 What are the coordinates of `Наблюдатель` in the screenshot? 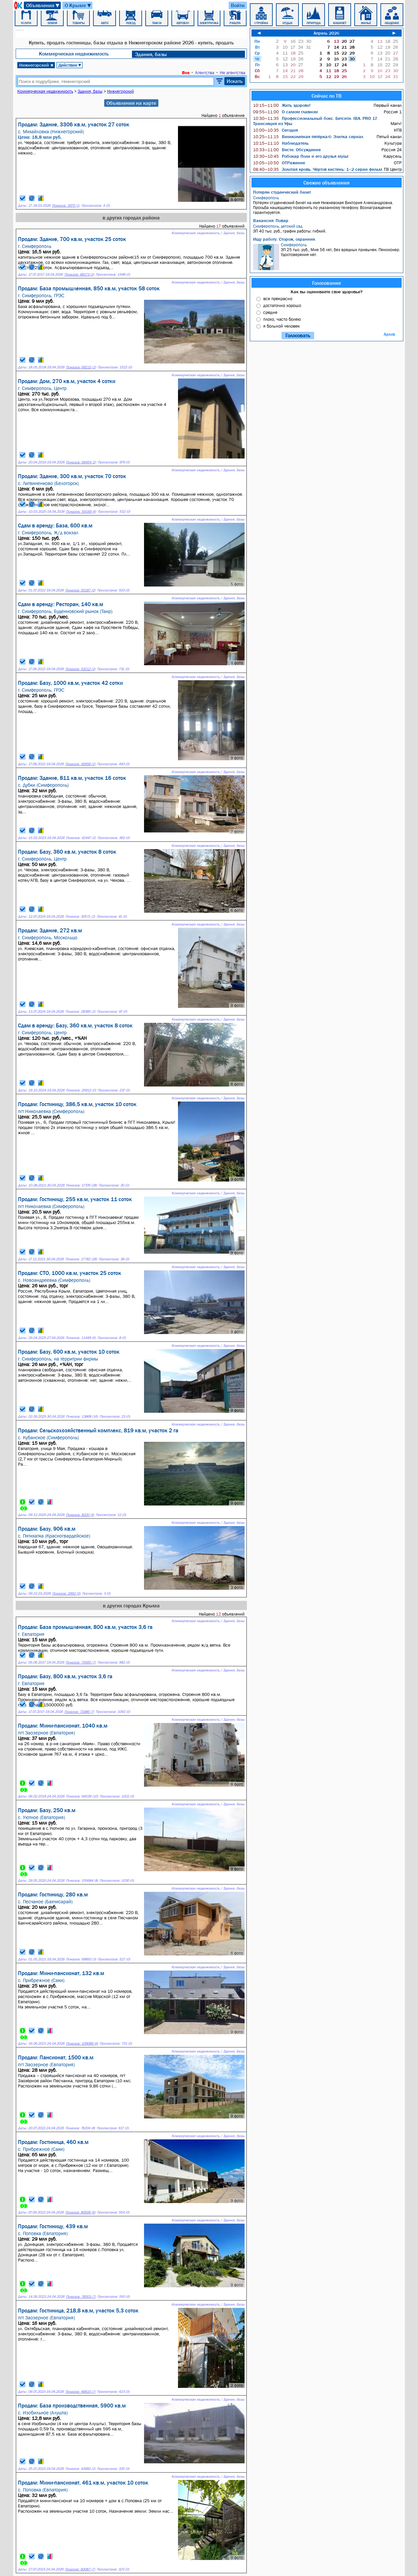 It's located at (281, 143).